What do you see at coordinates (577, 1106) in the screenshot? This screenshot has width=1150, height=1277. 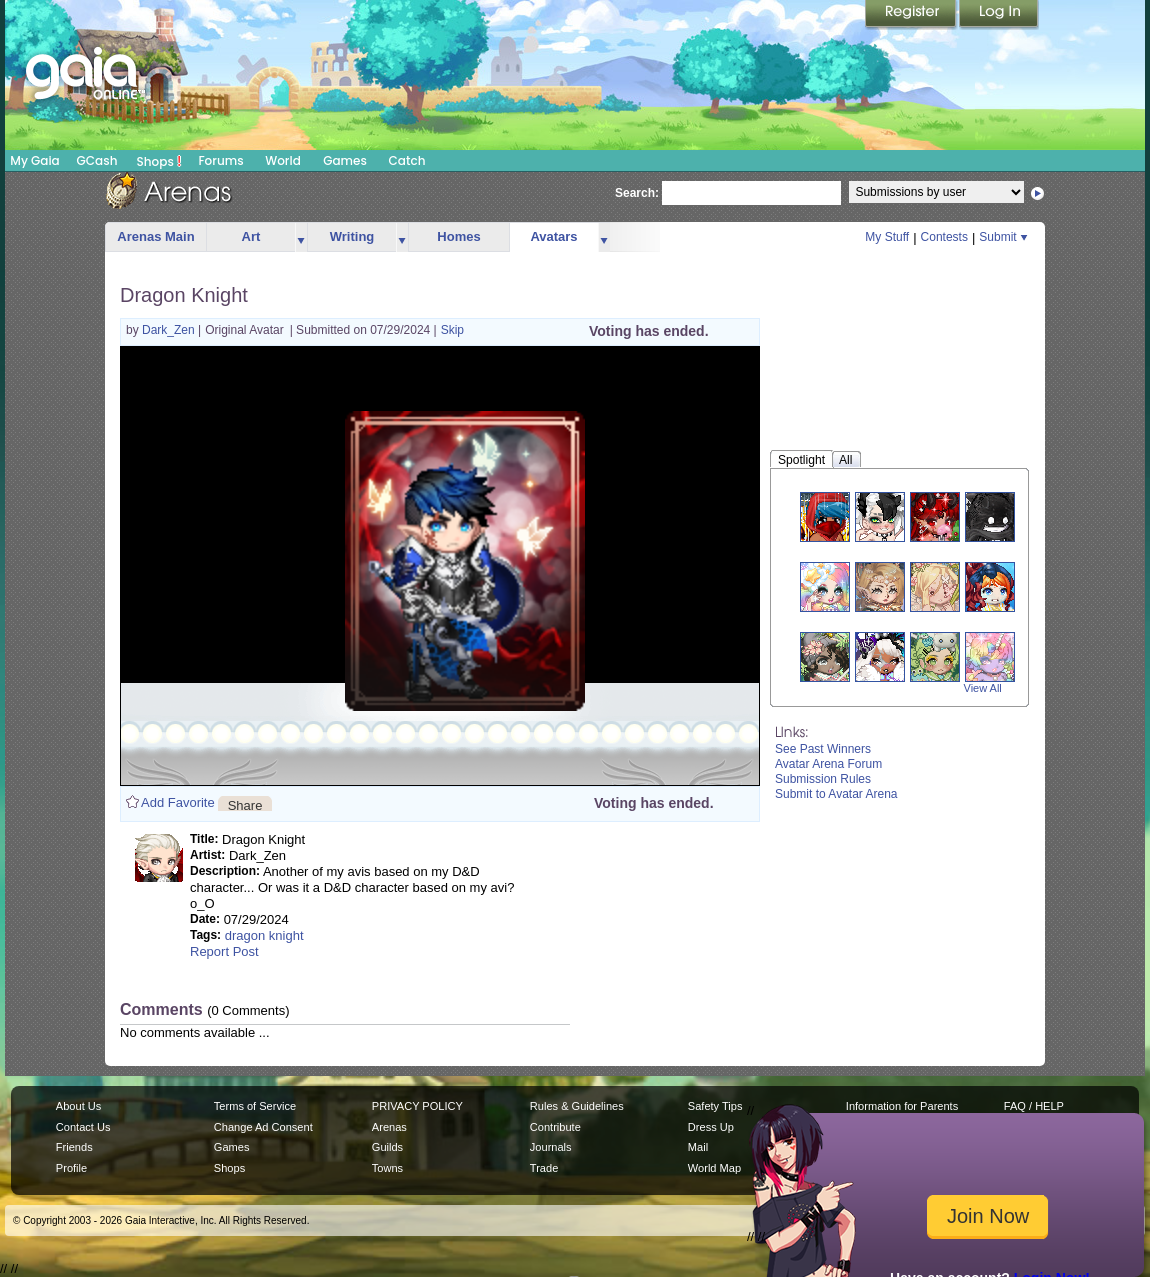 I see `Rules & Guidelines` at bounding box center [577, 1106].